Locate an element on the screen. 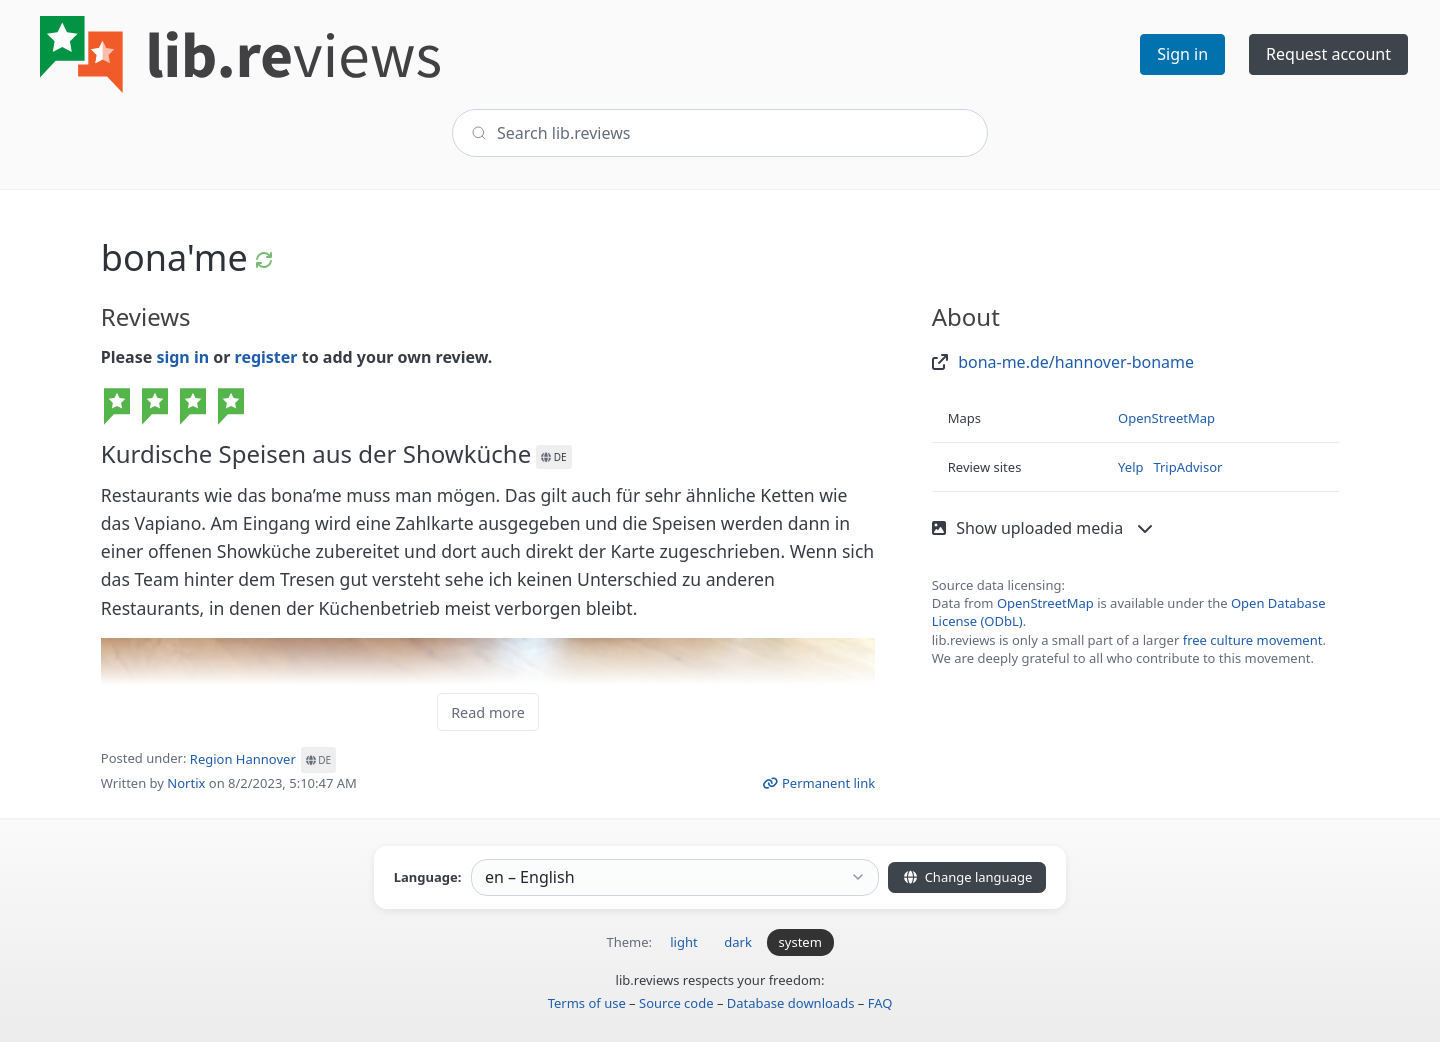 The height and width of the screenshot is (1042, 1440). Source code is located at coordinates (676, 1003).